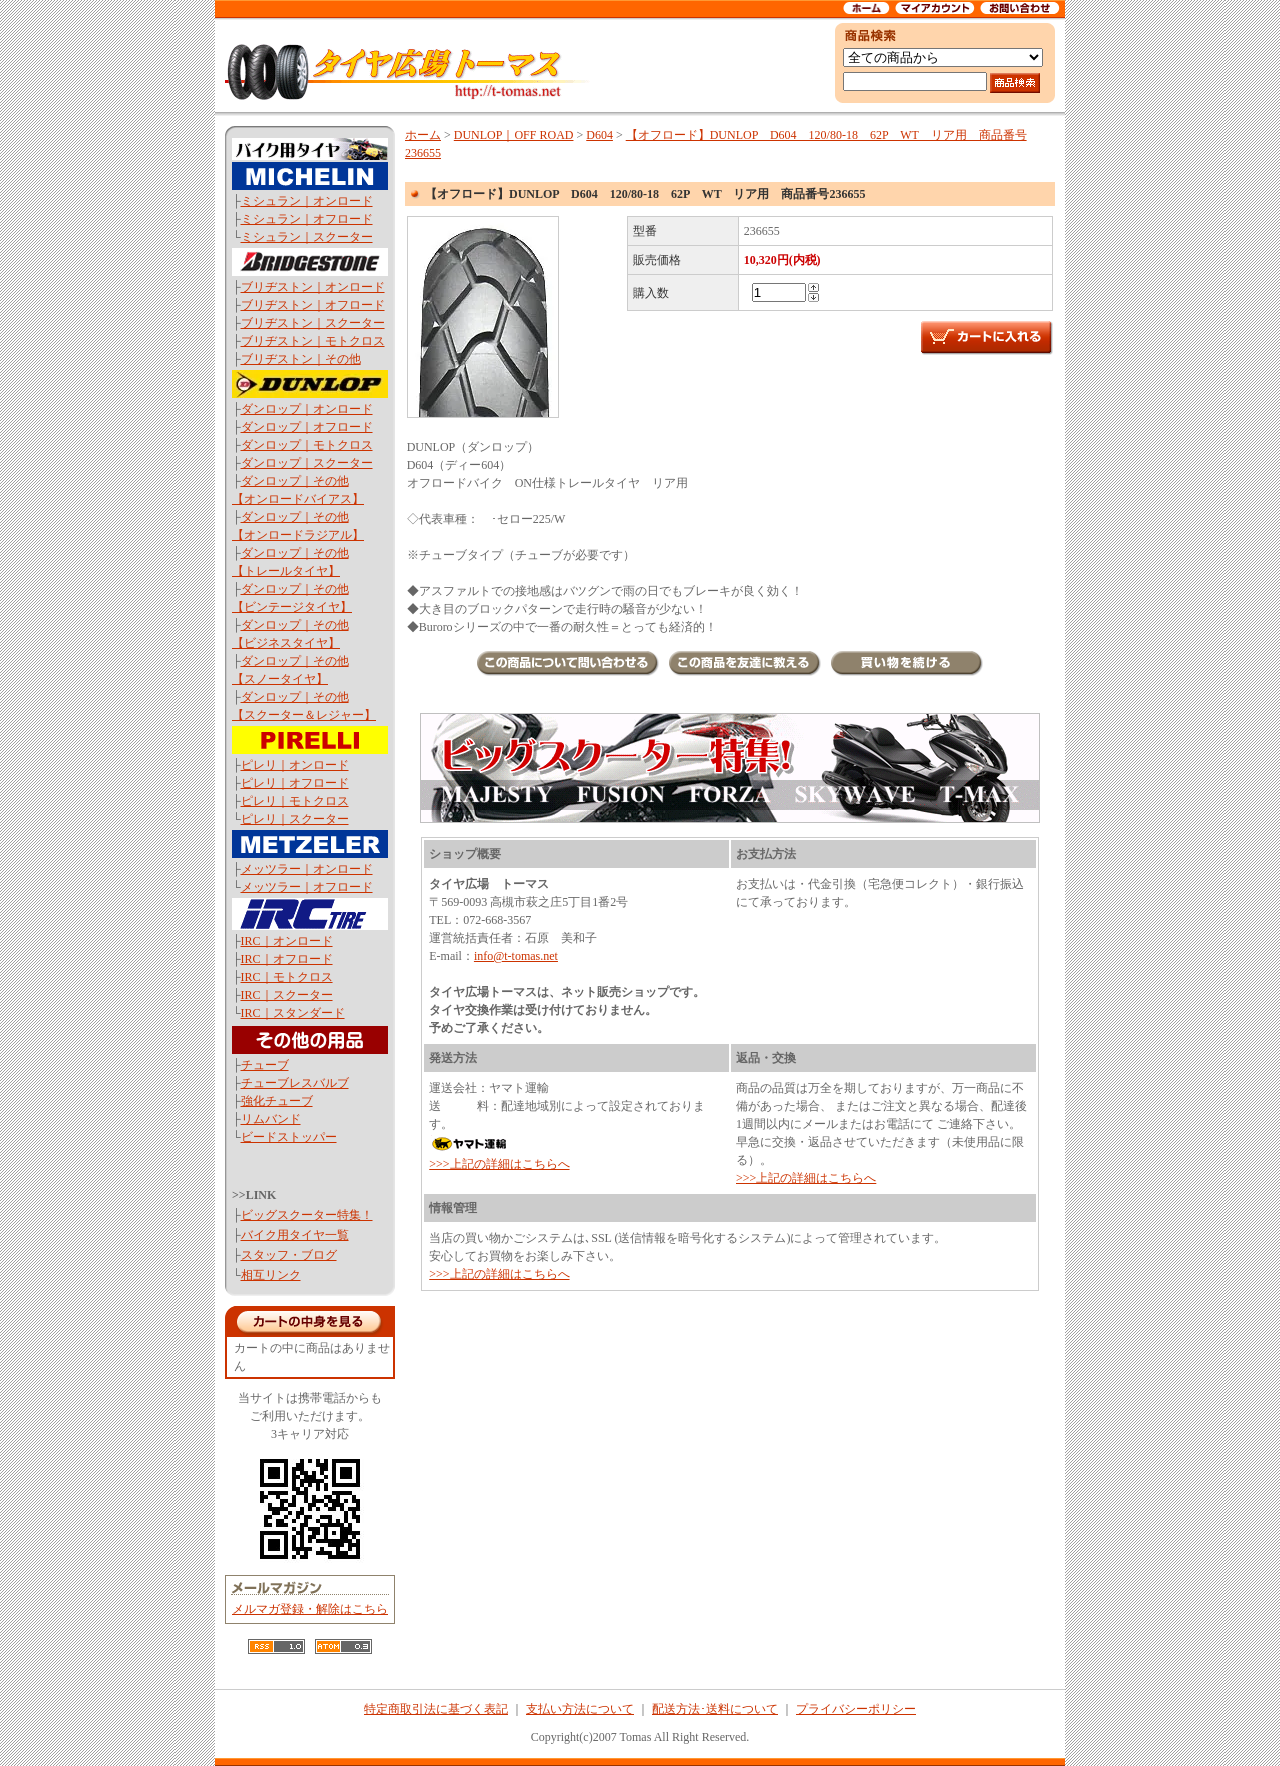 This screenshot has width=1280, height=1766. Describe the element at coordinates (313, 305) in the screenshot. I see `ブリヂストン｜オフロード` at that location.